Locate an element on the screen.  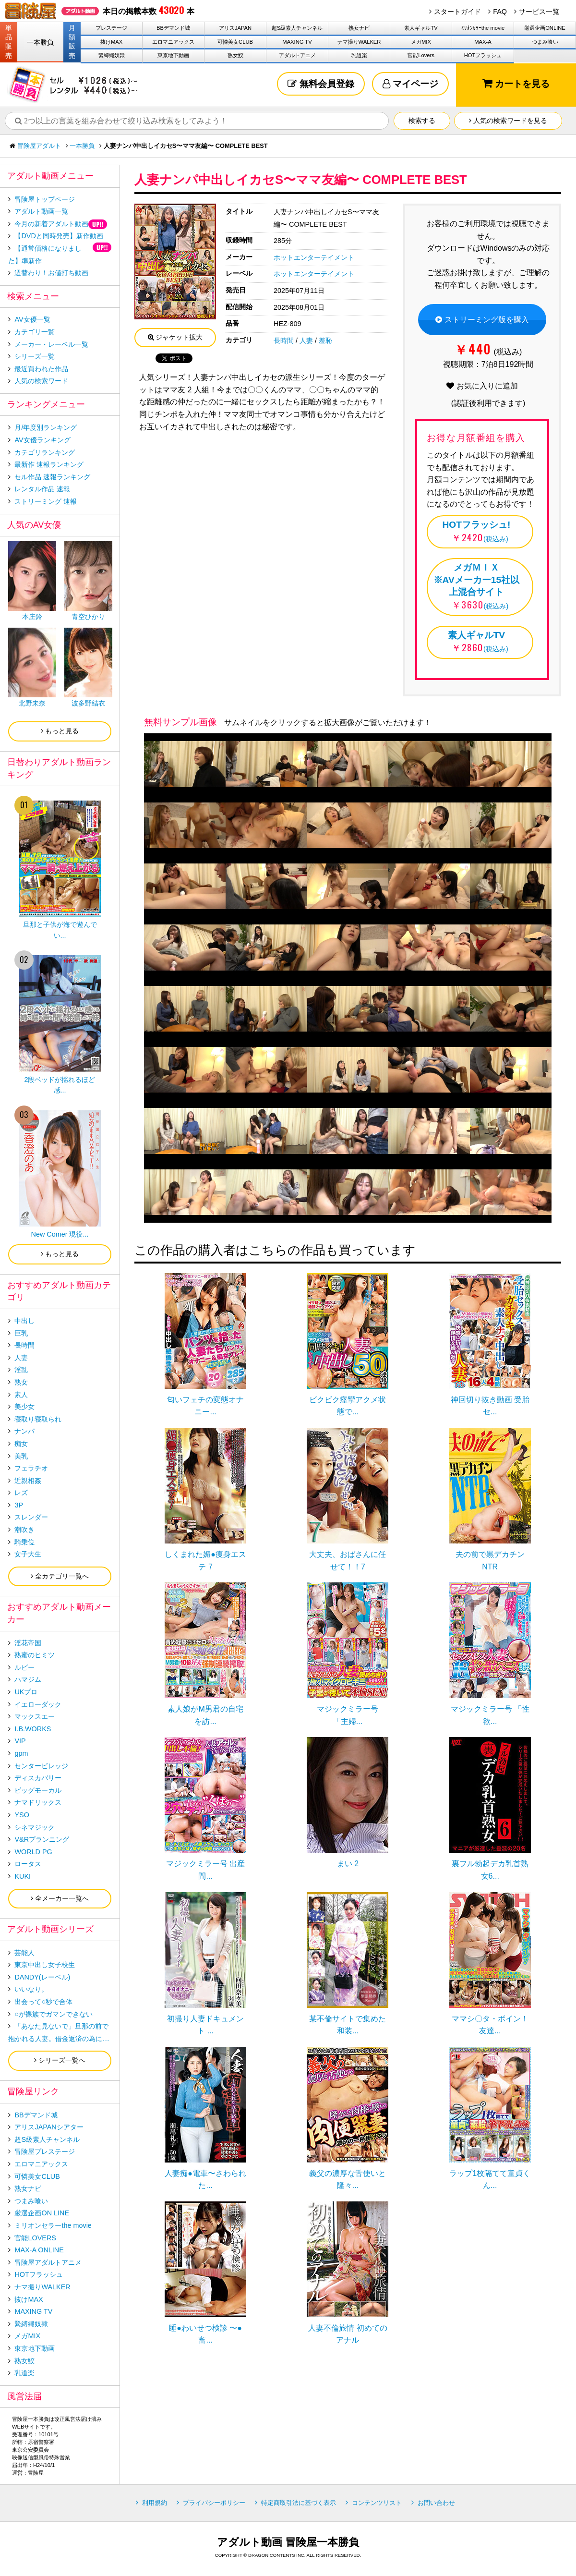
冒険屋アダルト is located at coordinates (39, 145).